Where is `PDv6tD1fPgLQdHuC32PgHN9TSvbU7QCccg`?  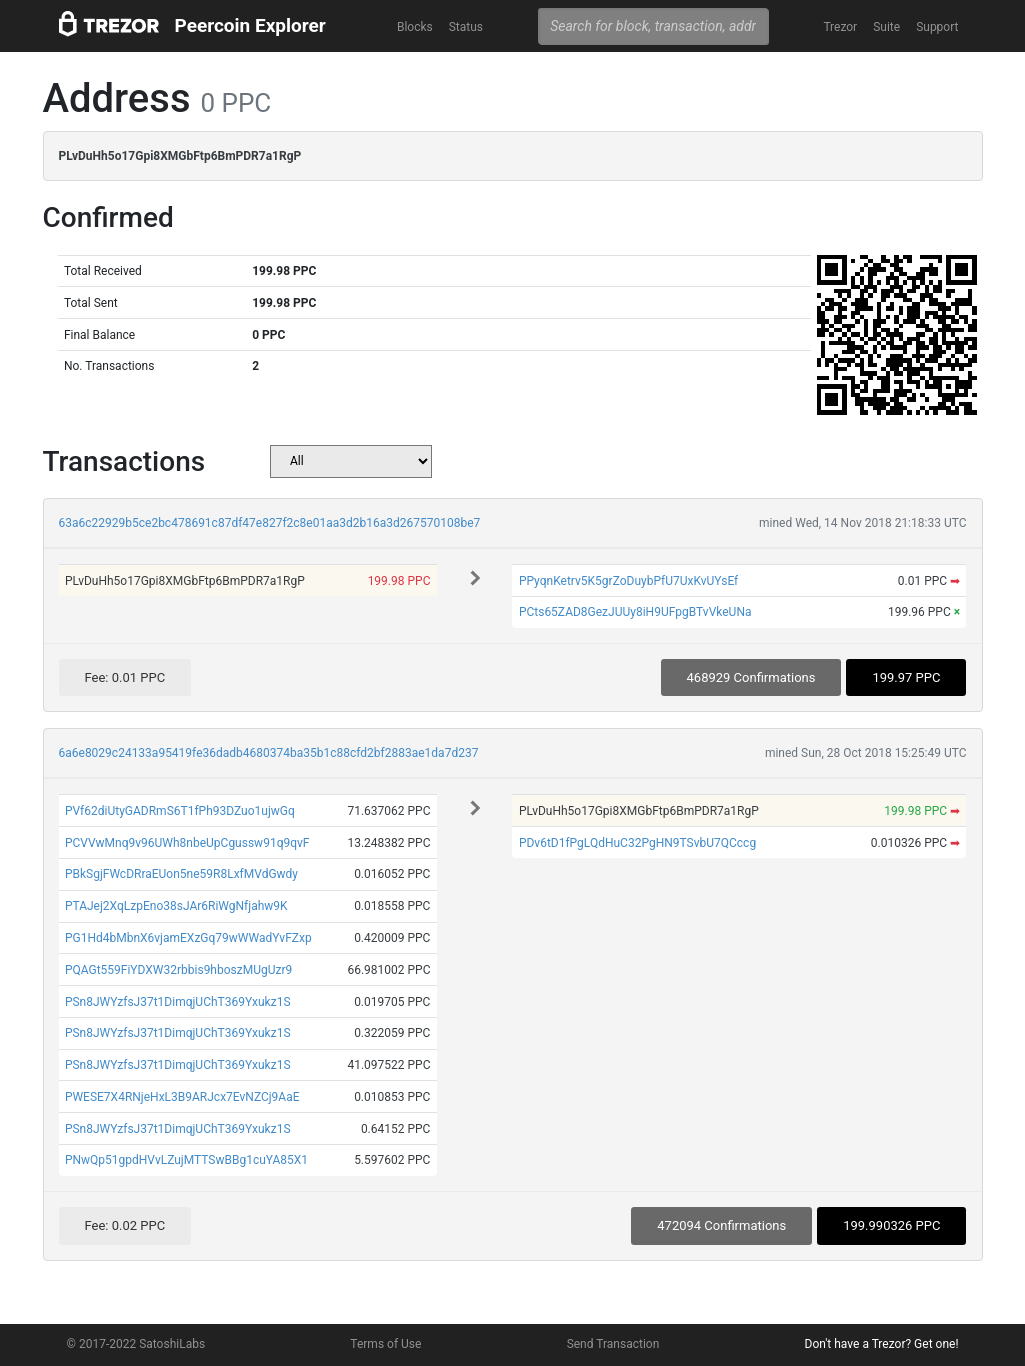 PDv6tD1fPgLQdHuC32PgHN9TSvbU7QCccg is located at coordinates (637, 843).